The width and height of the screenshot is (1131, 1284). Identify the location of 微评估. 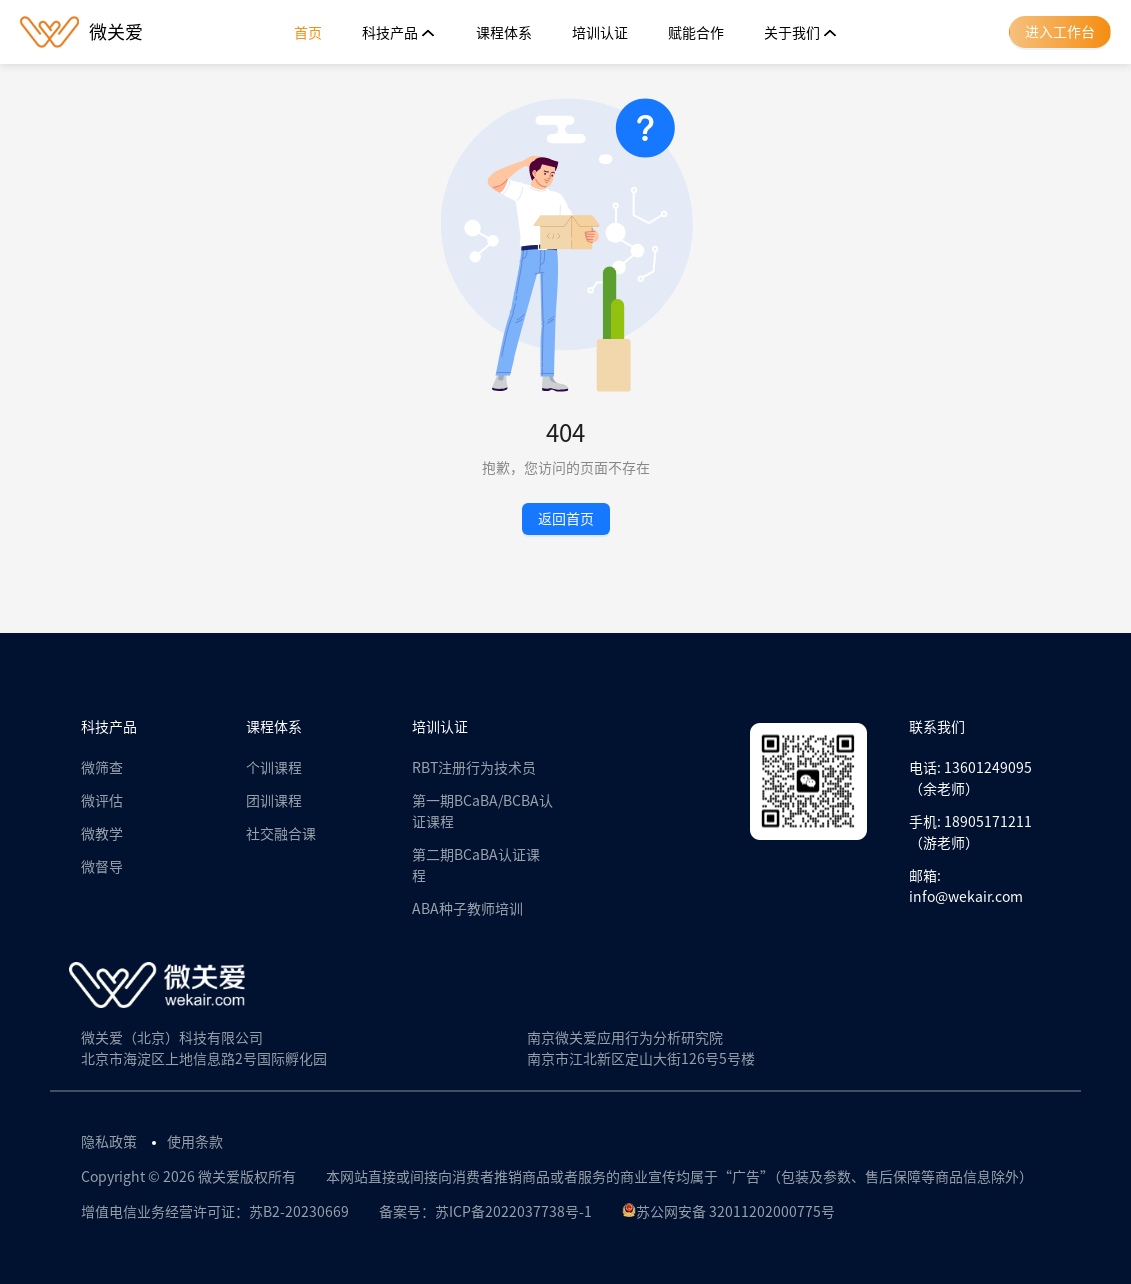
(102, 801).